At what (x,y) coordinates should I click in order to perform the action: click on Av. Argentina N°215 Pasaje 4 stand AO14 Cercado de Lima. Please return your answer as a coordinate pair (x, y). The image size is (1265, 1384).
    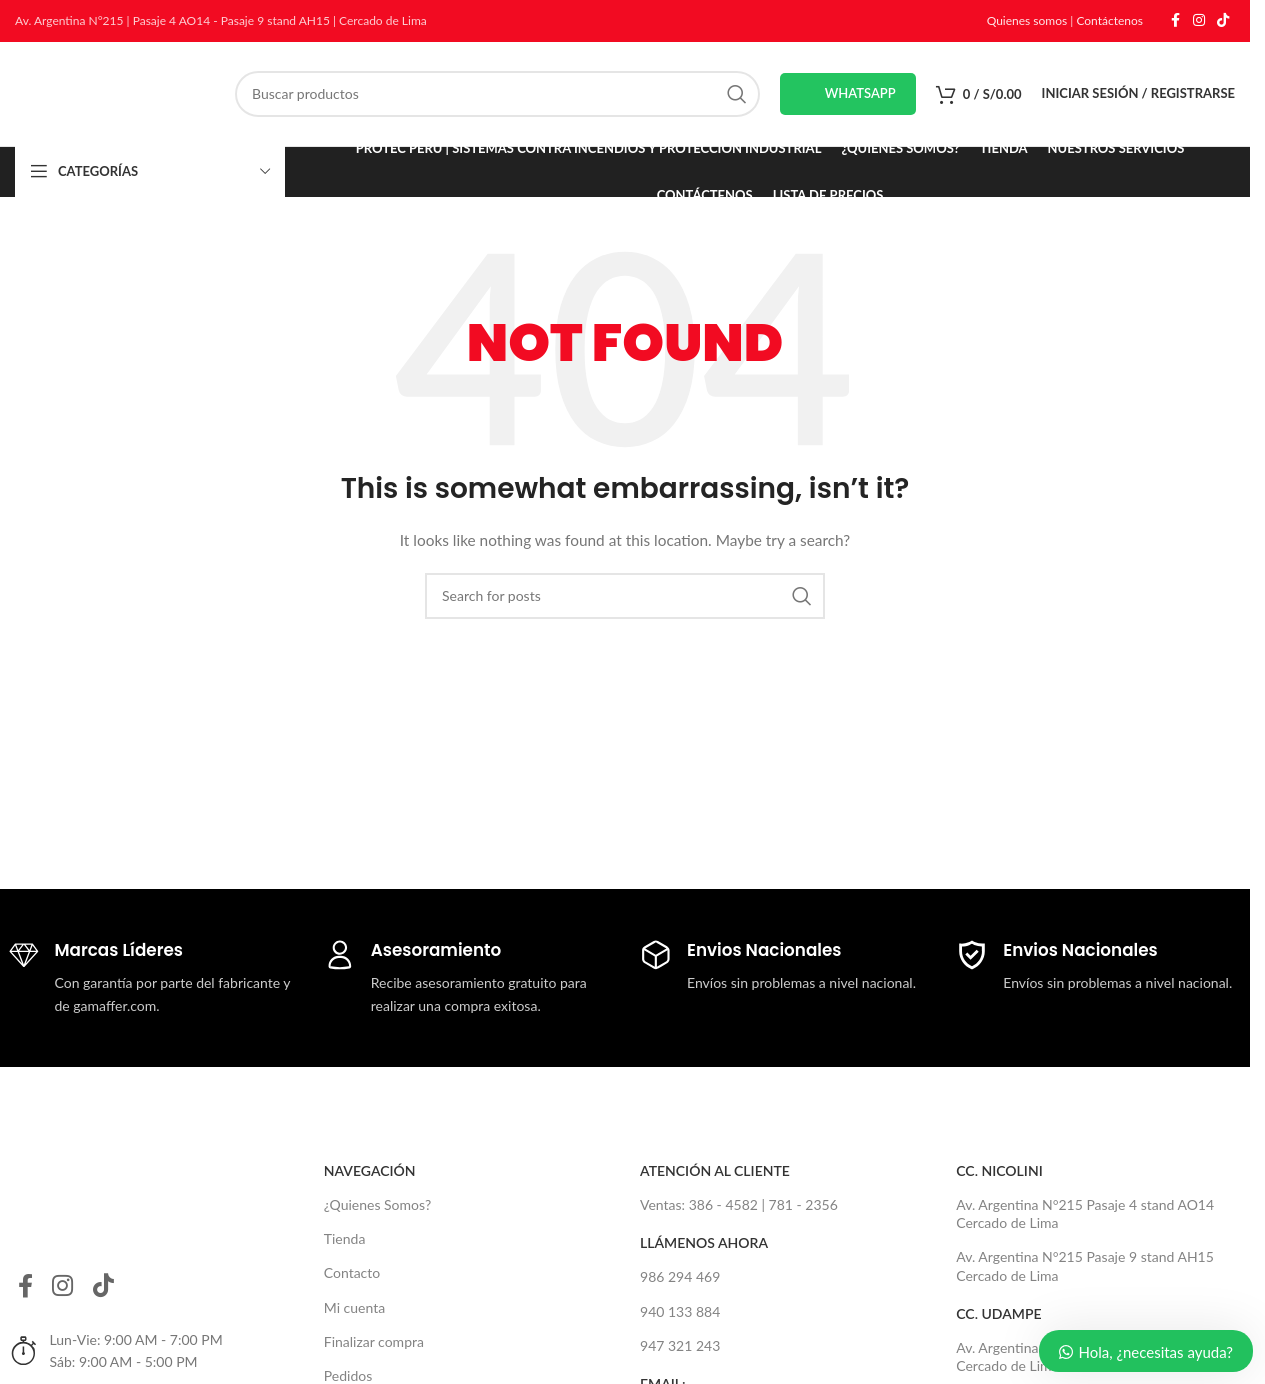
    Looking at the image, I should click on (1085, 1213).